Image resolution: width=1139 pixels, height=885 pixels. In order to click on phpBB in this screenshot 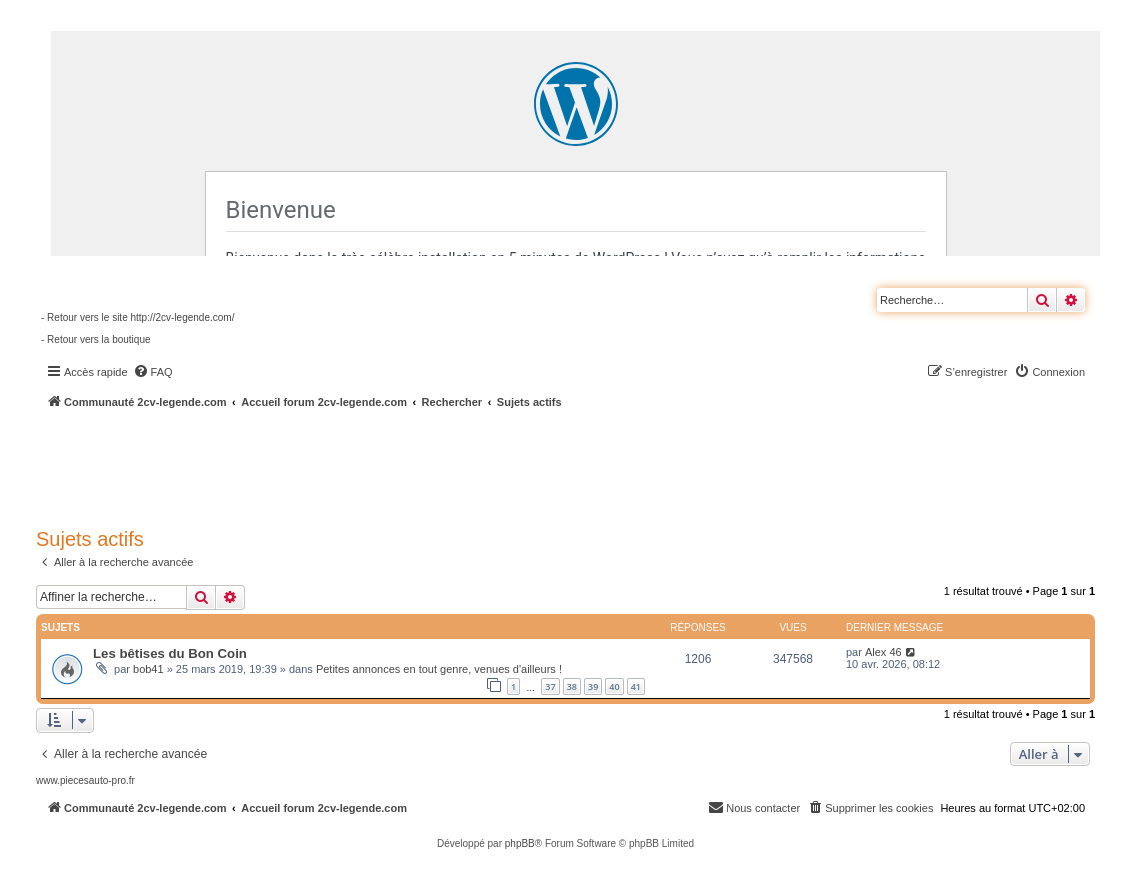, I will do `click(520, 843)`.